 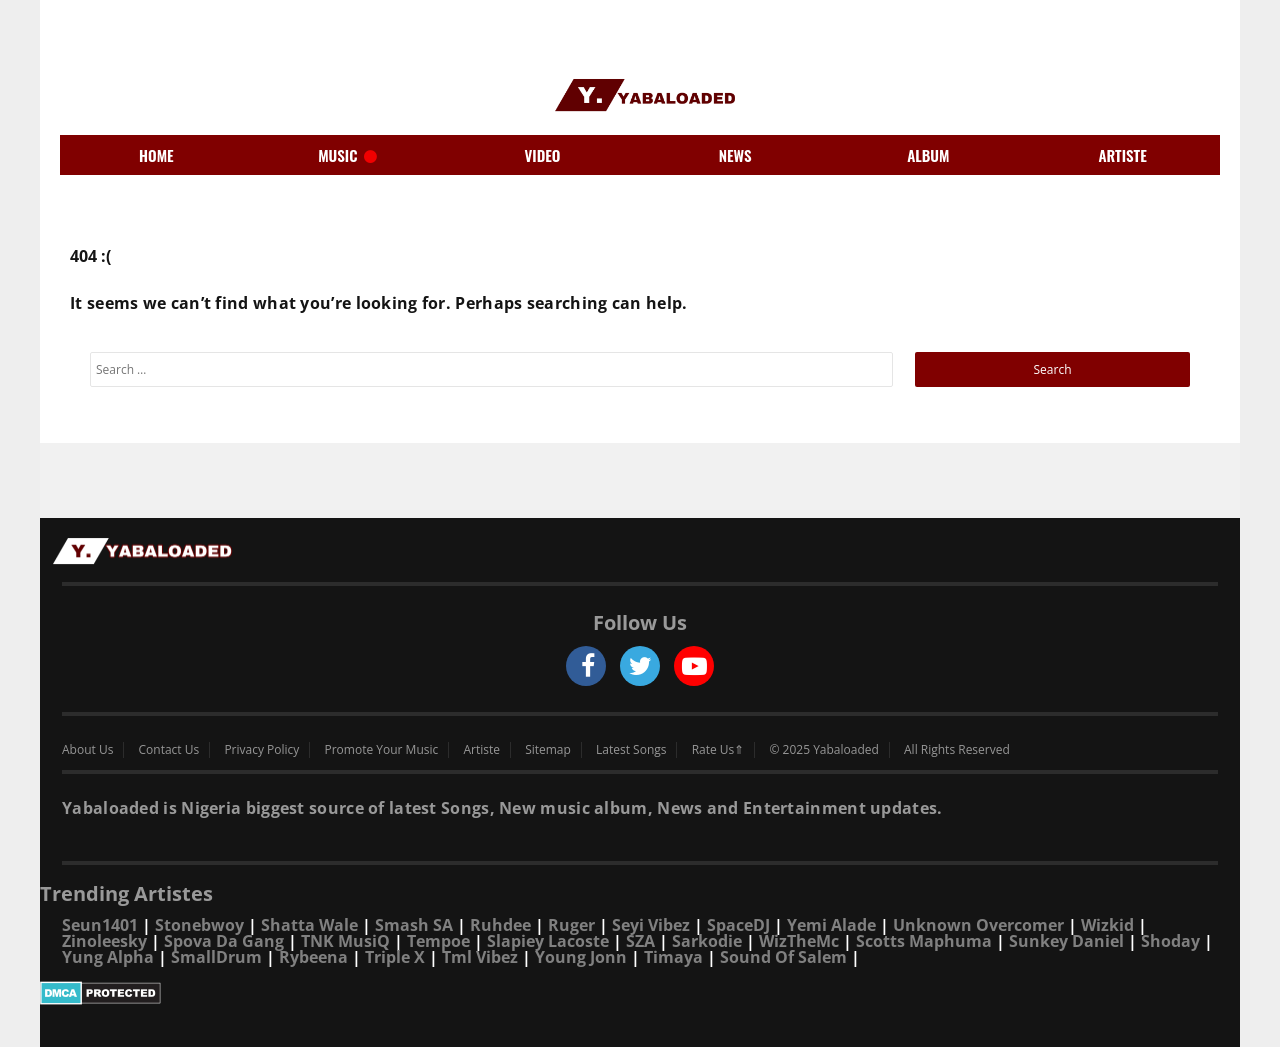 What do you see at coordinates (309, 925) in the screenshot?
I see `Shatta Wale` at bounding box center [309, 925].